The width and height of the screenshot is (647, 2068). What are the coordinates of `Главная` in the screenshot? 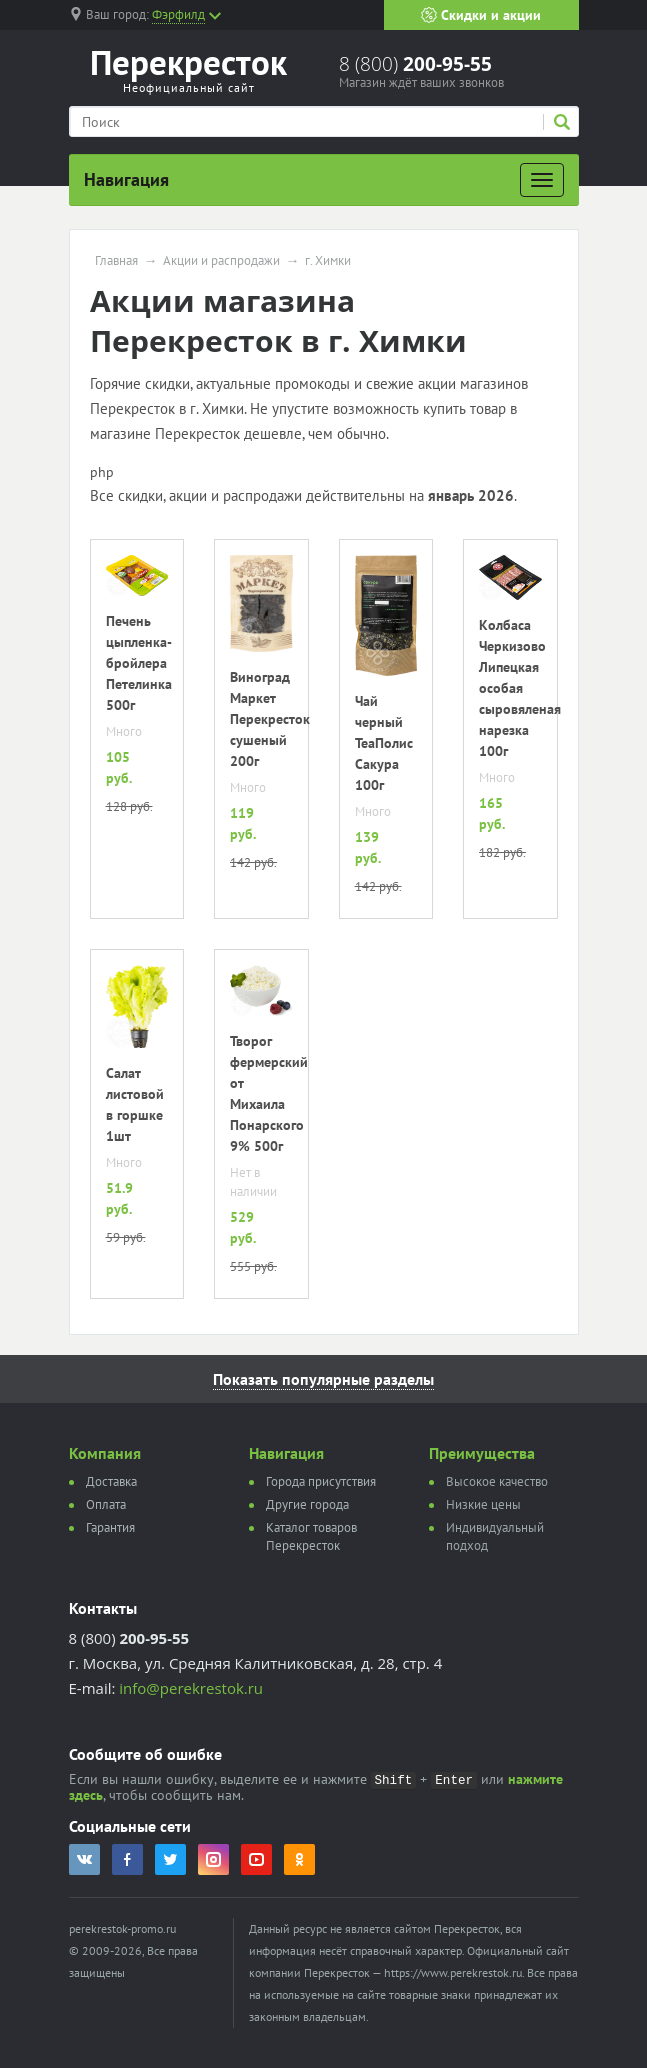 It's located at (116, 261).